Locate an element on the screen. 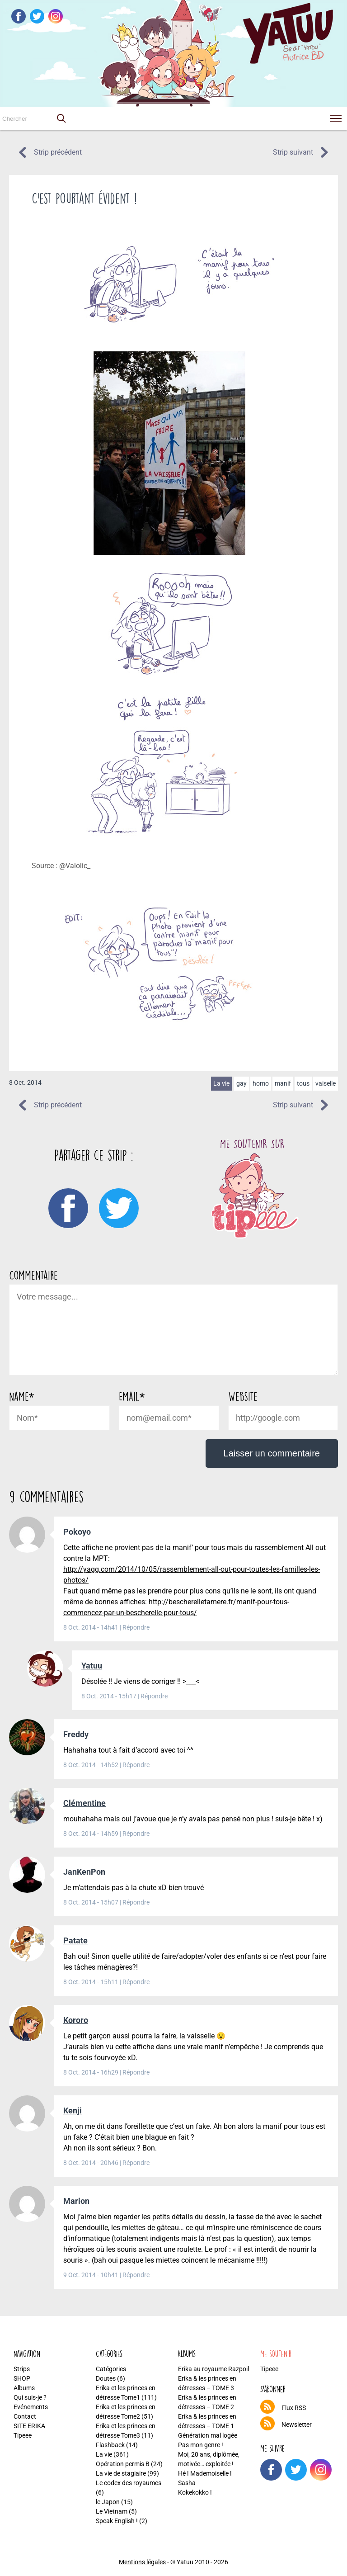 Image resolution: width=347 pixels, height=2576 pixels. Répondre [Répondre à Marion] is located at coordinates (136, 2274).